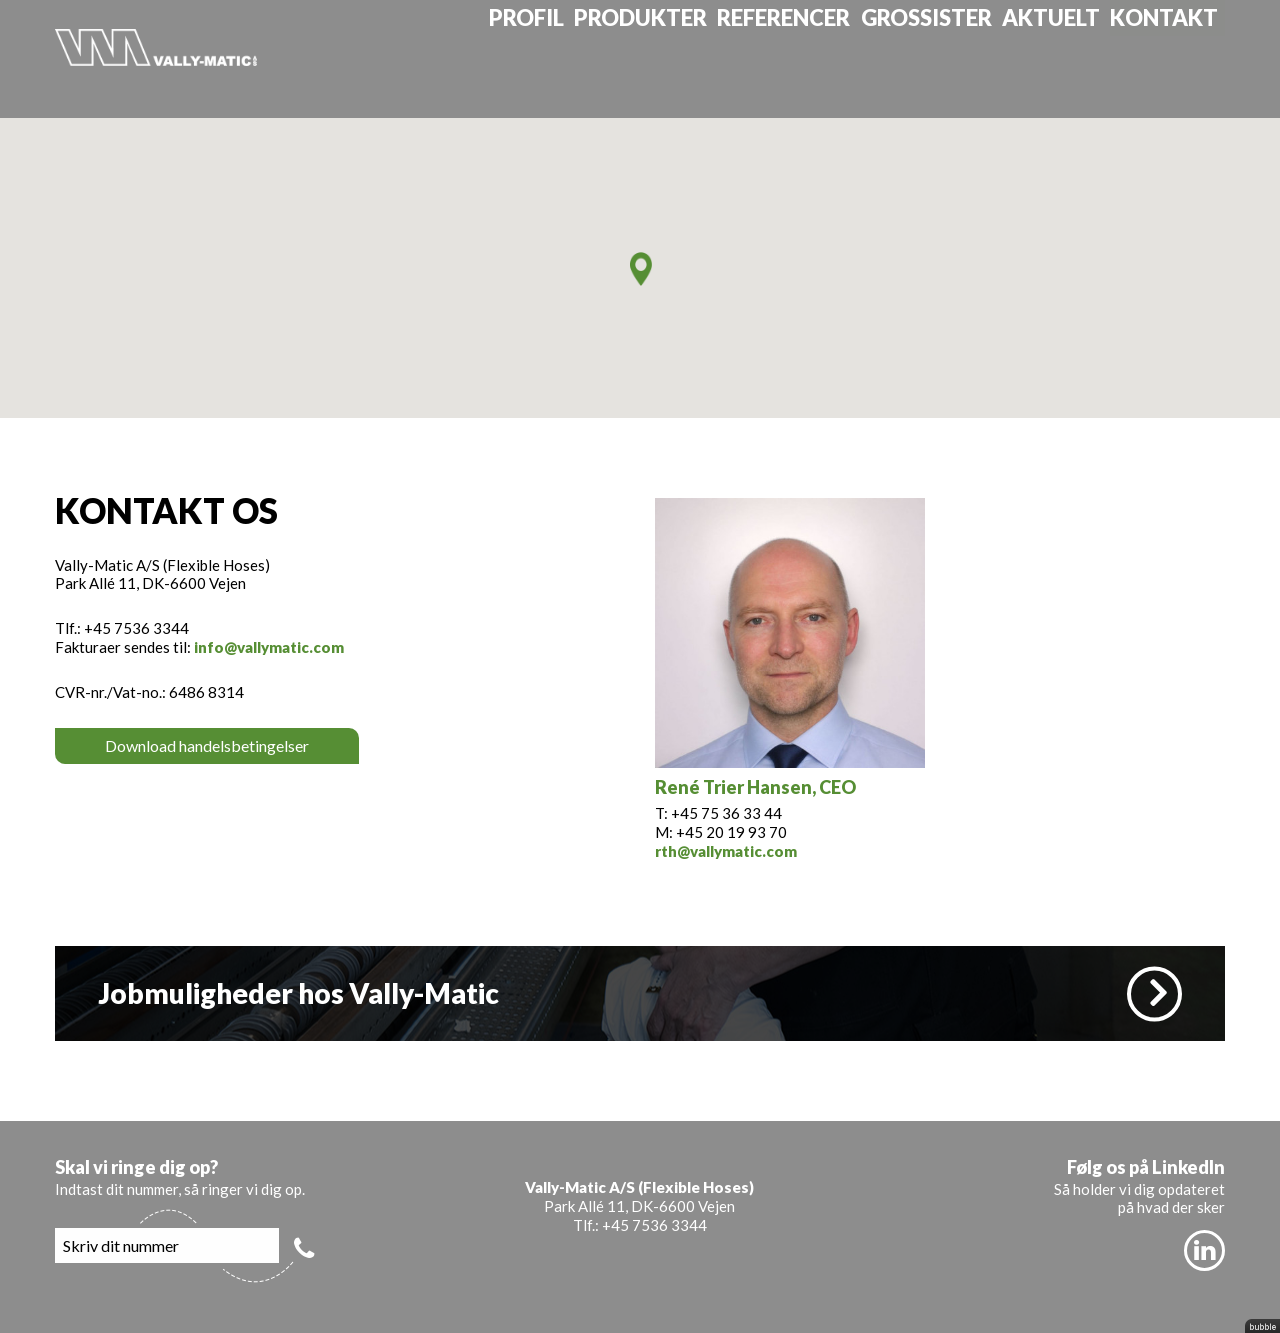 This screenshot has width=1280, height=1333. What do you see at coordinates (1070, 58) in the screenshot?
I see `Aktuelt` at bounding box center [1070, 58].